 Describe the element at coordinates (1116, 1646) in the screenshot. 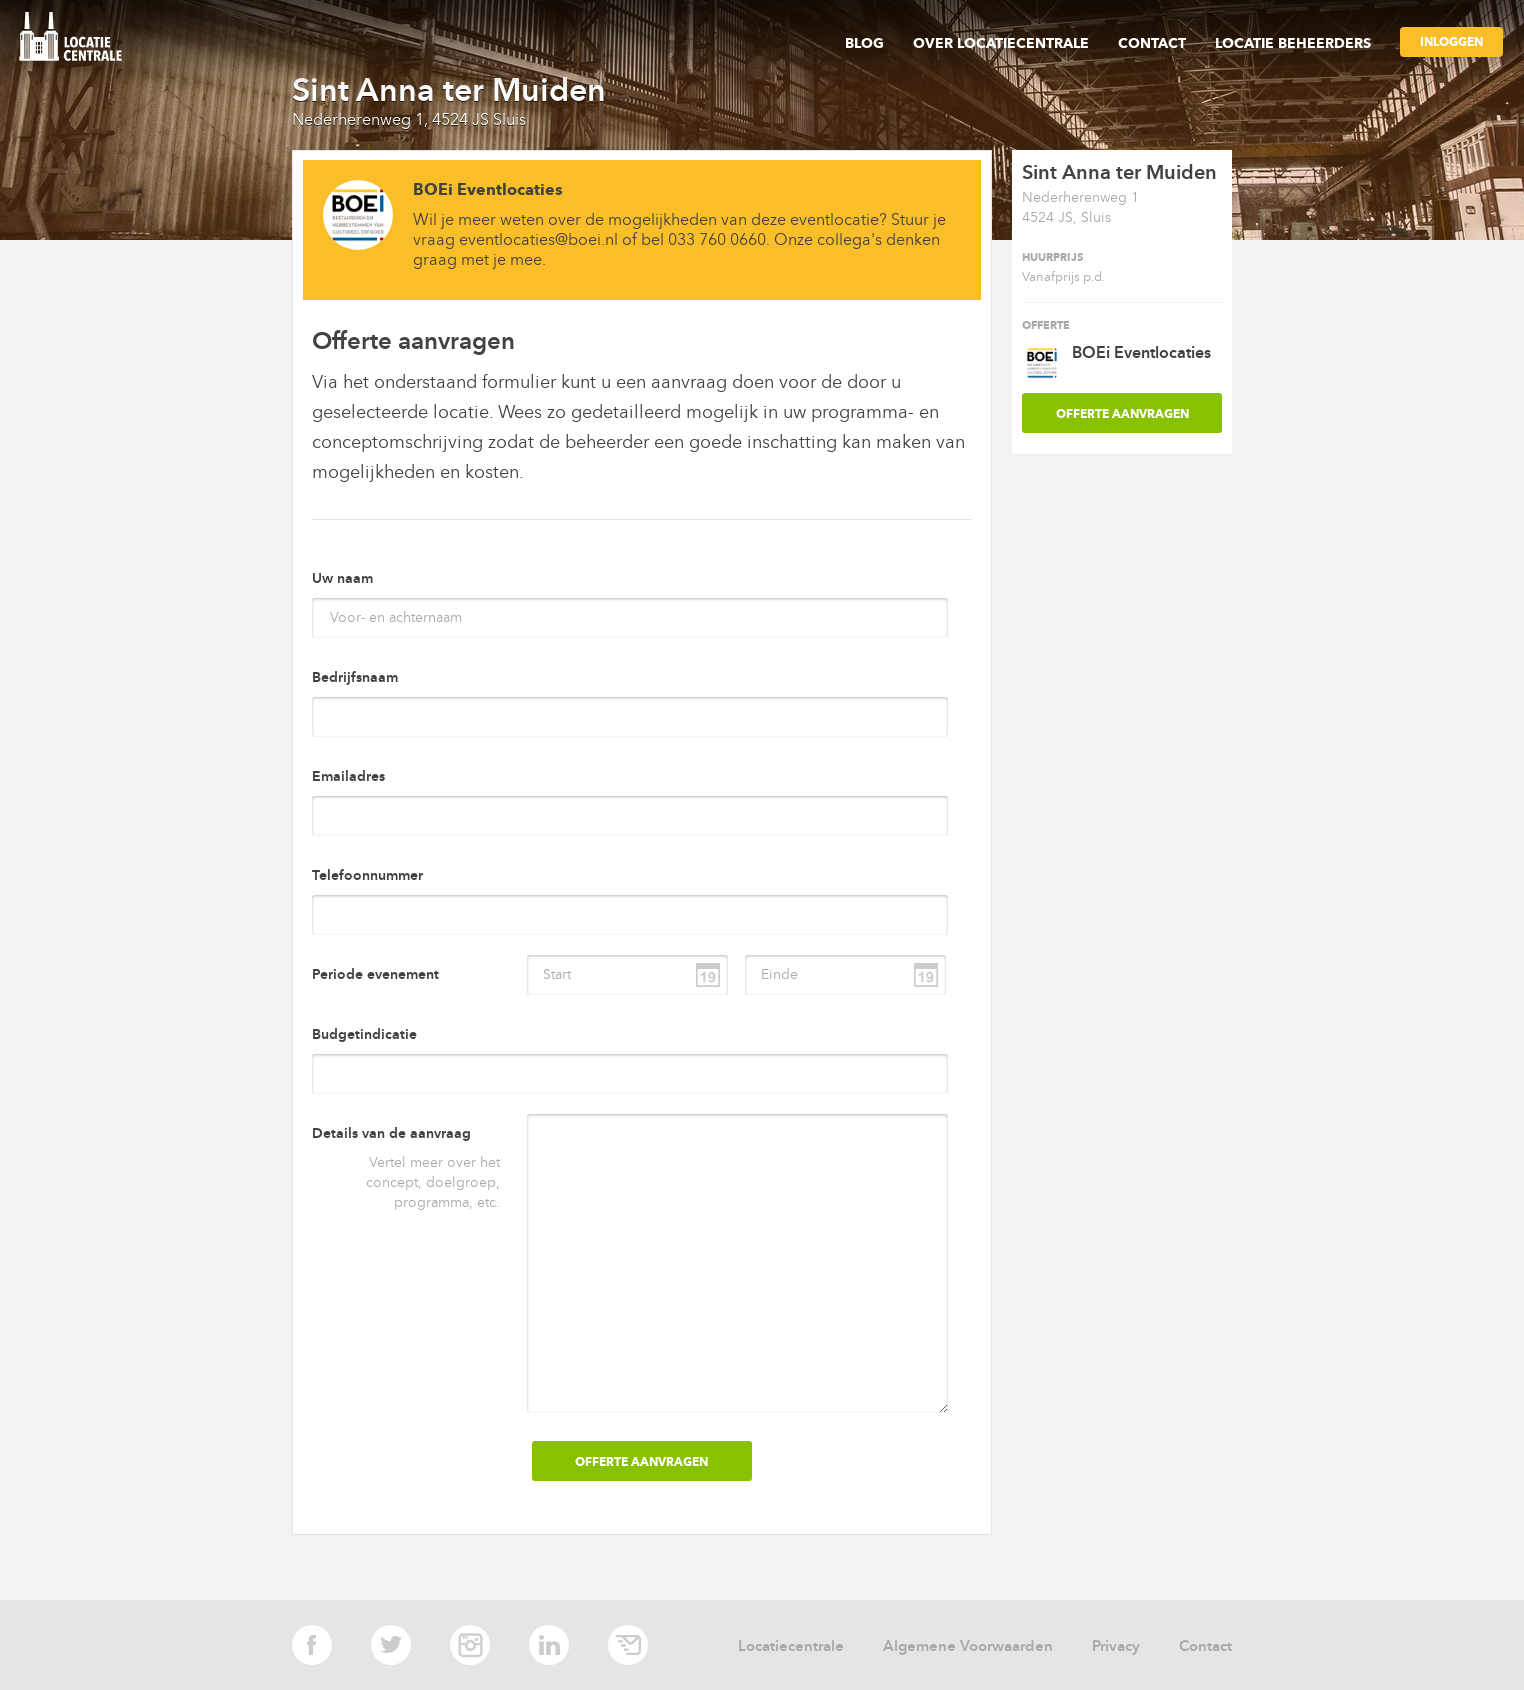

I see `Privacy` at that location.